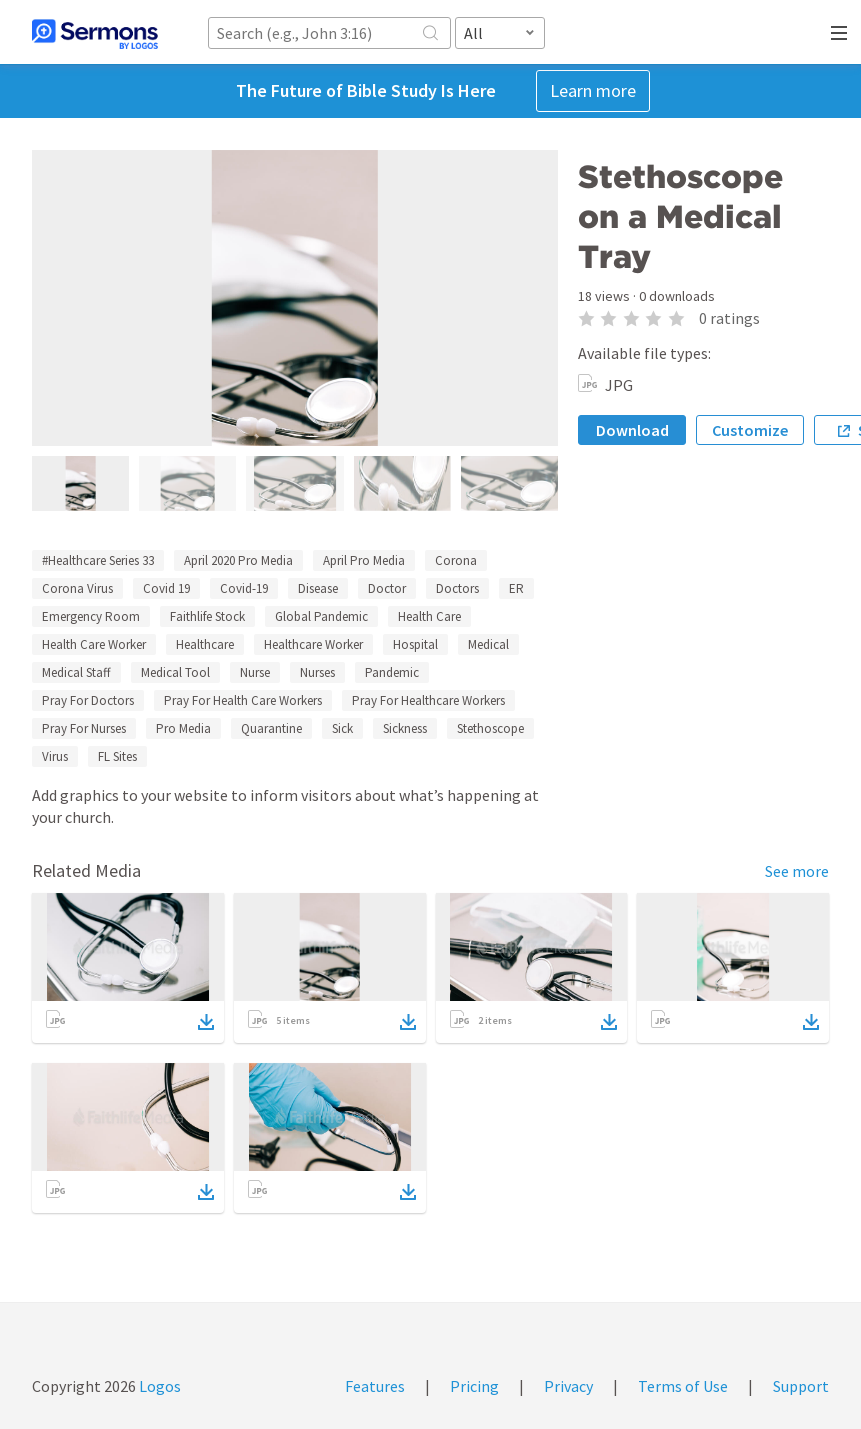  What do you see at coordinates (342, 728) in the screenshot?
I see `Sick` at bounding box center [342, 728].